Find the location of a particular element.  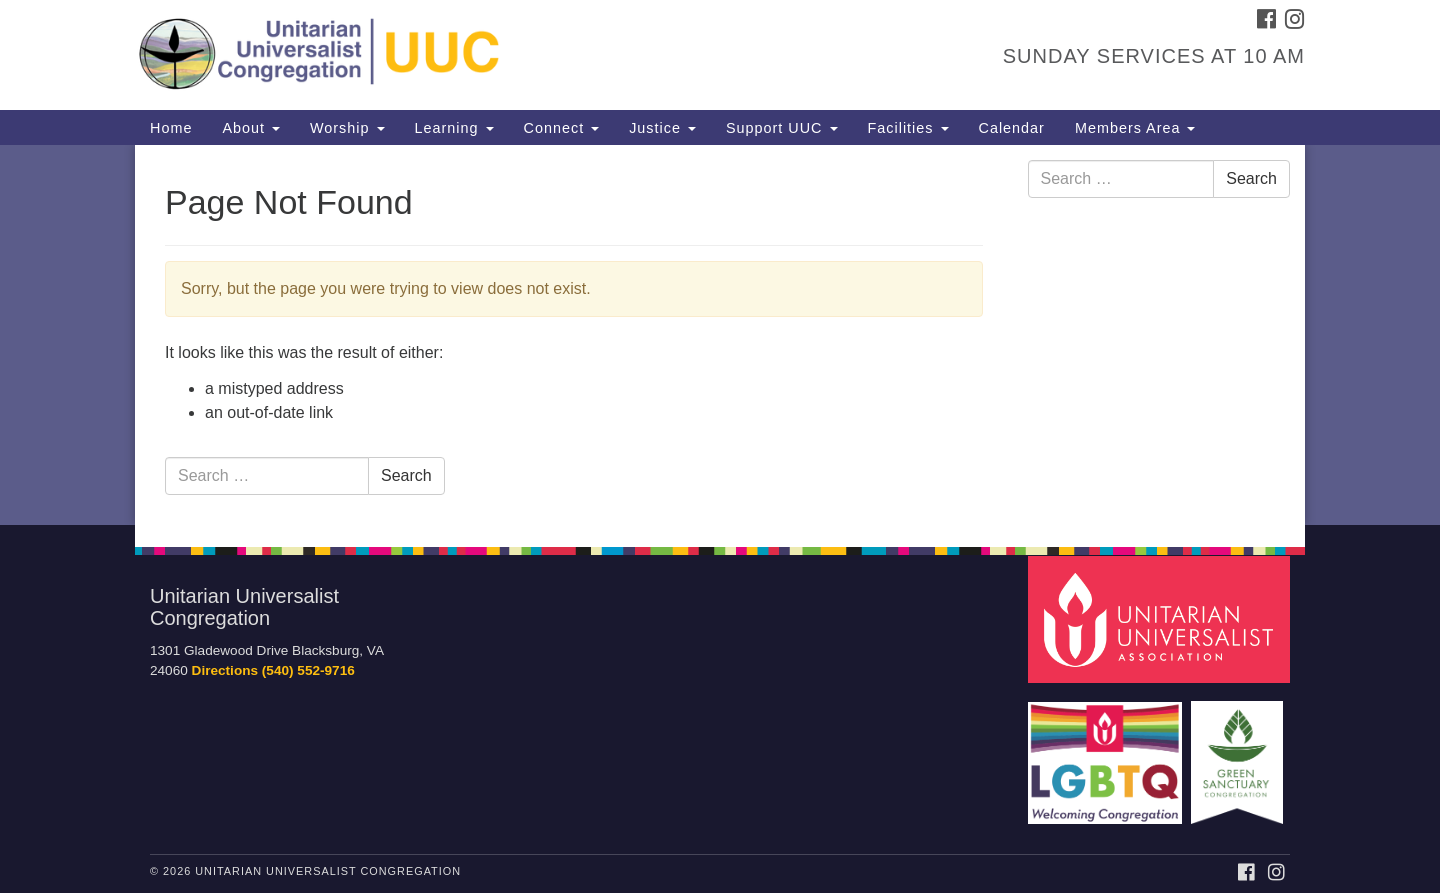

Calendar is located at coordinates (1012, 128).